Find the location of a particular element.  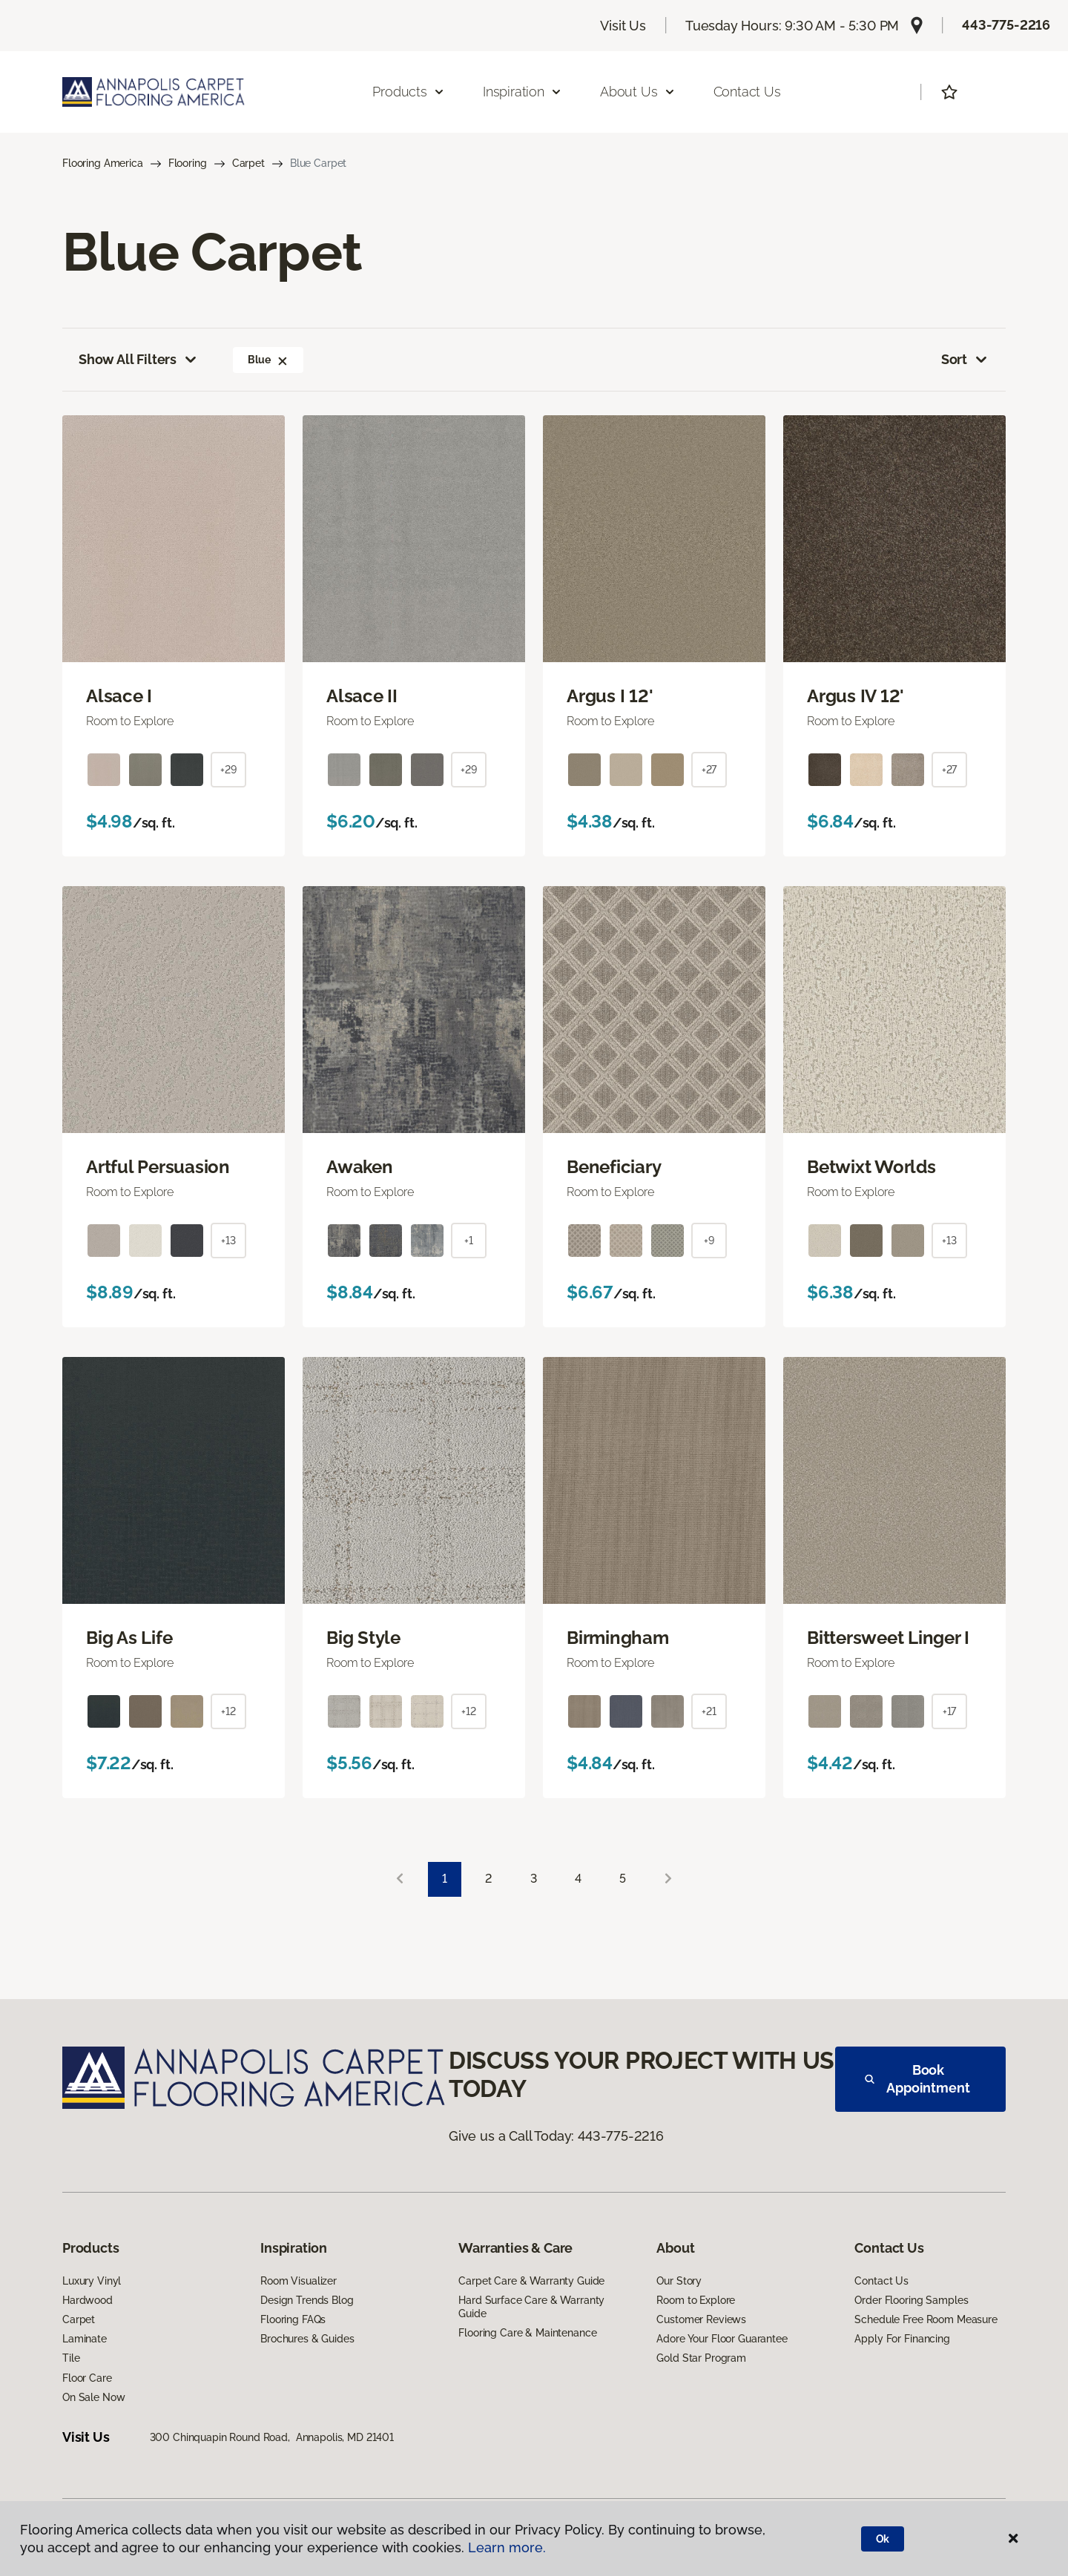

Inspiration [button] is located at coordinates (522, 91).